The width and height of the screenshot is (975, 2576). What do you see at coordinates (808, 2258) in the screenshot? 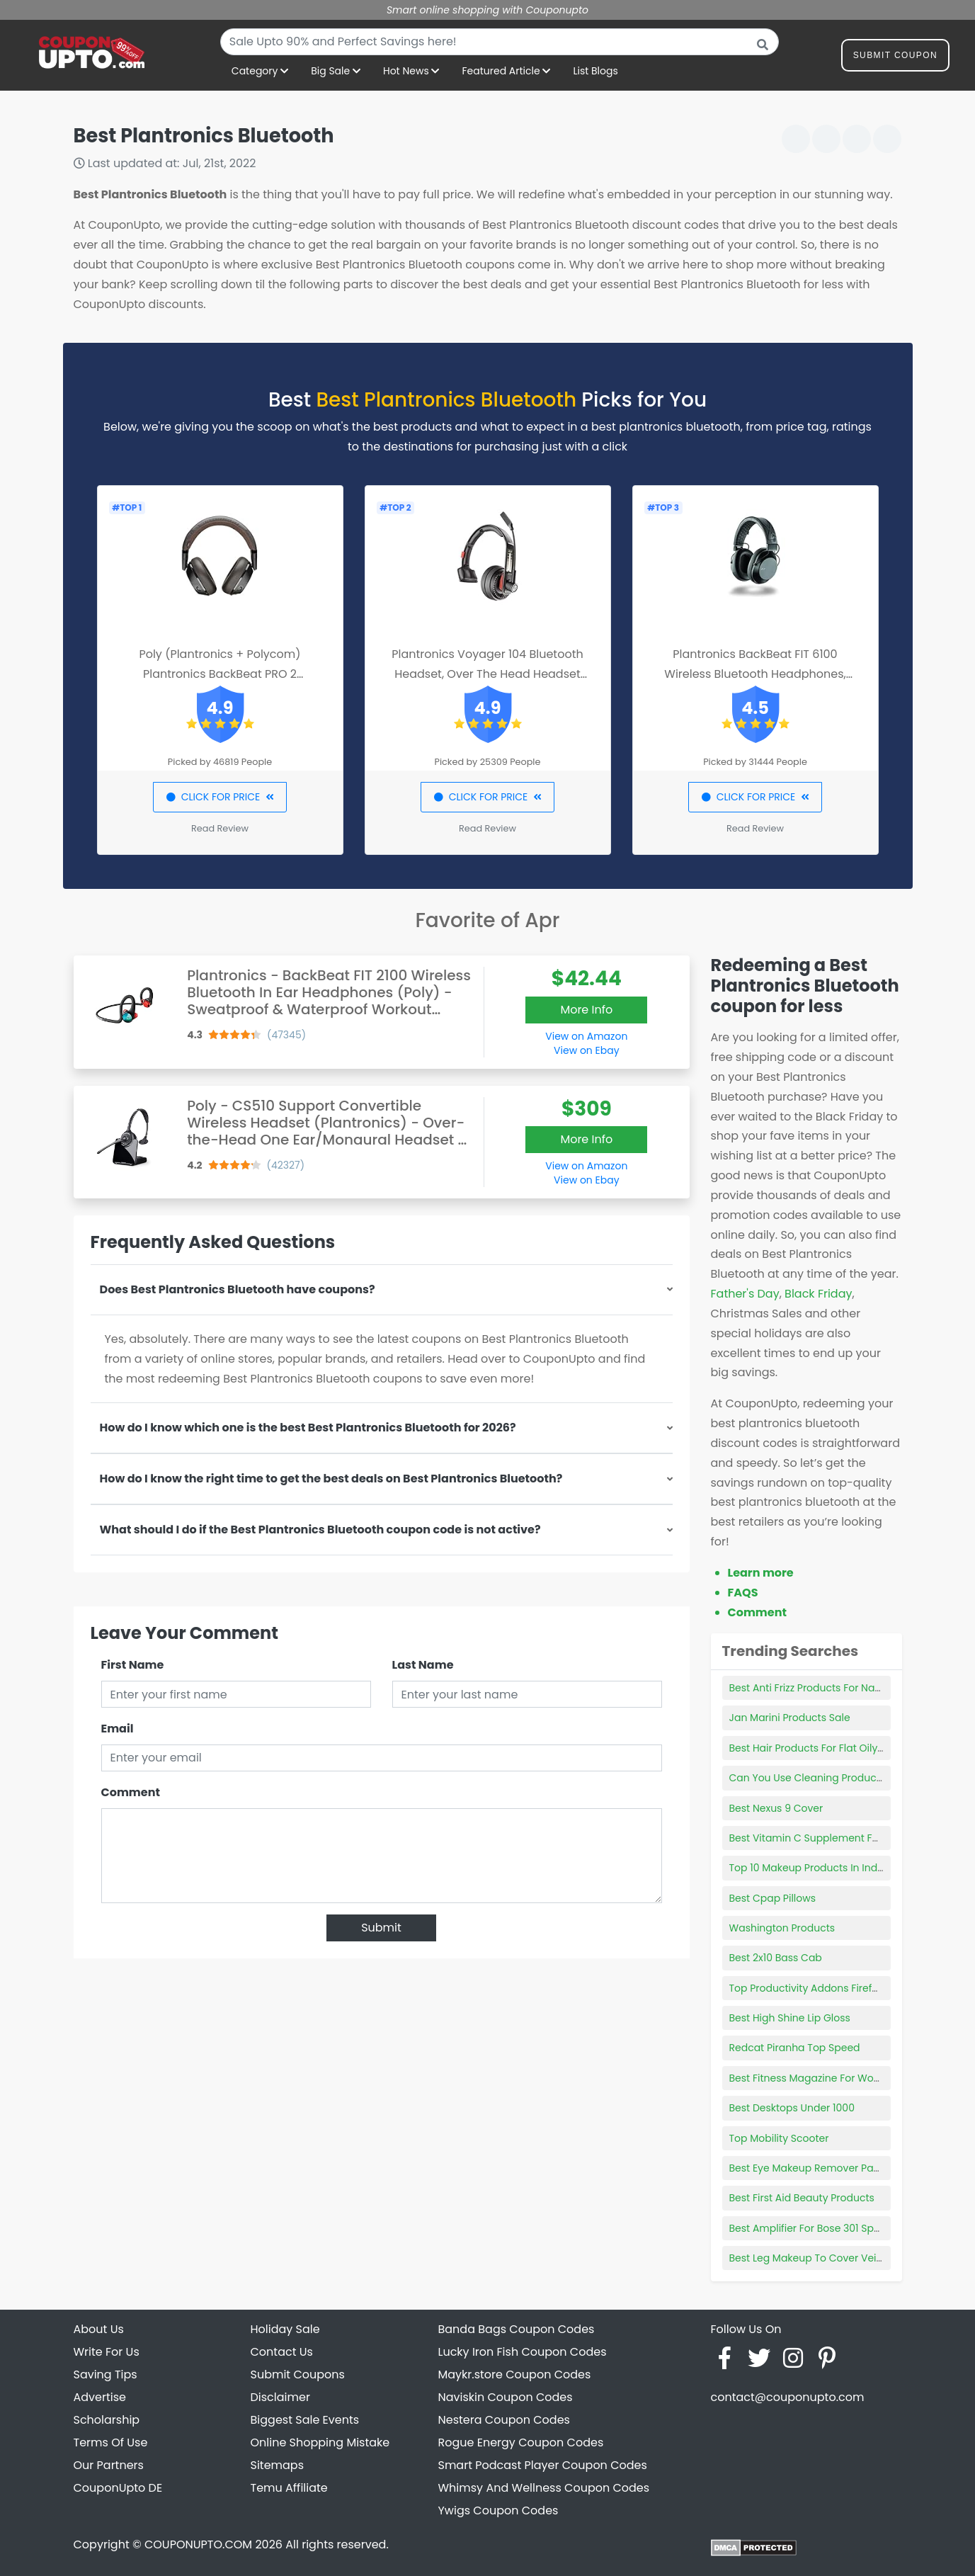
I see `Best Leg Makeup To Cover Veins` at bounding box center [808, 2258].